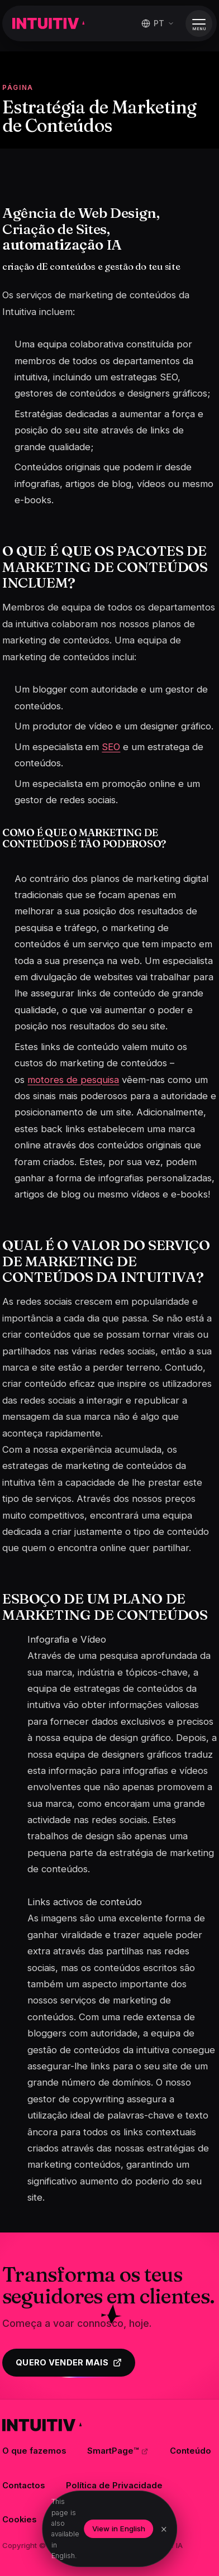 The width and height of the screenshot is (219, 2576). What do you see at coordinates (198, 23) in the screenshot?
I see `[Abrir menu]` at bounding box center [198, 23].